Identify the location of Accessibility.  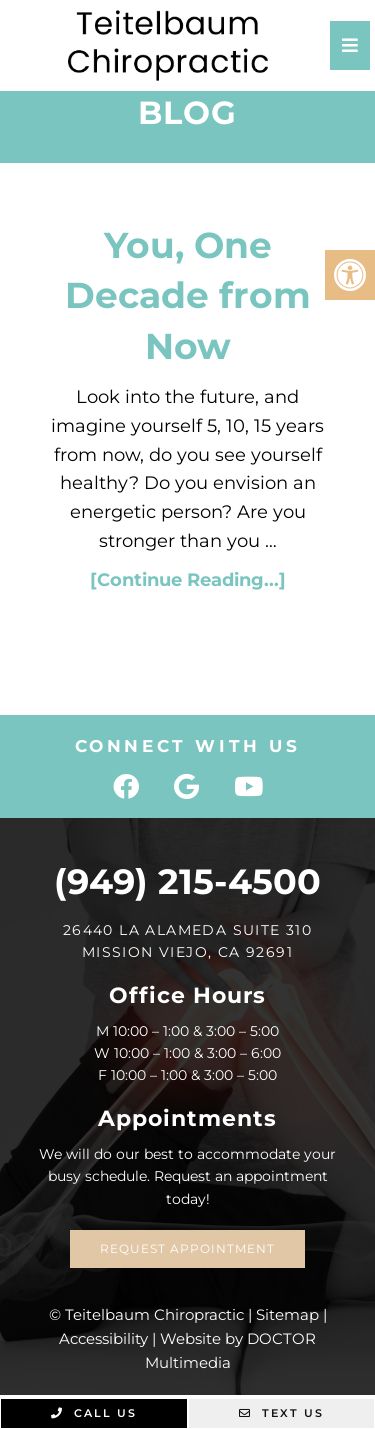
(103, 1338).